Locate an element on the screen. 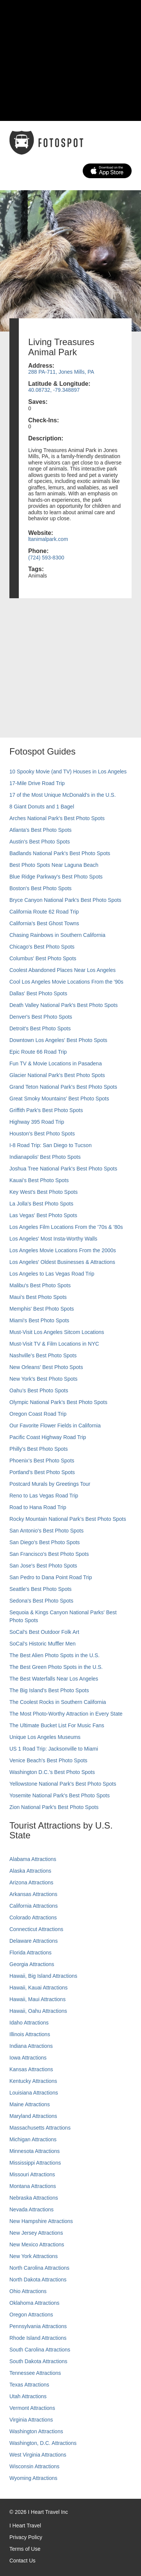 This screenshot has width=141, height=2576. Montana Attractions is located at coordinates (32, 2186).